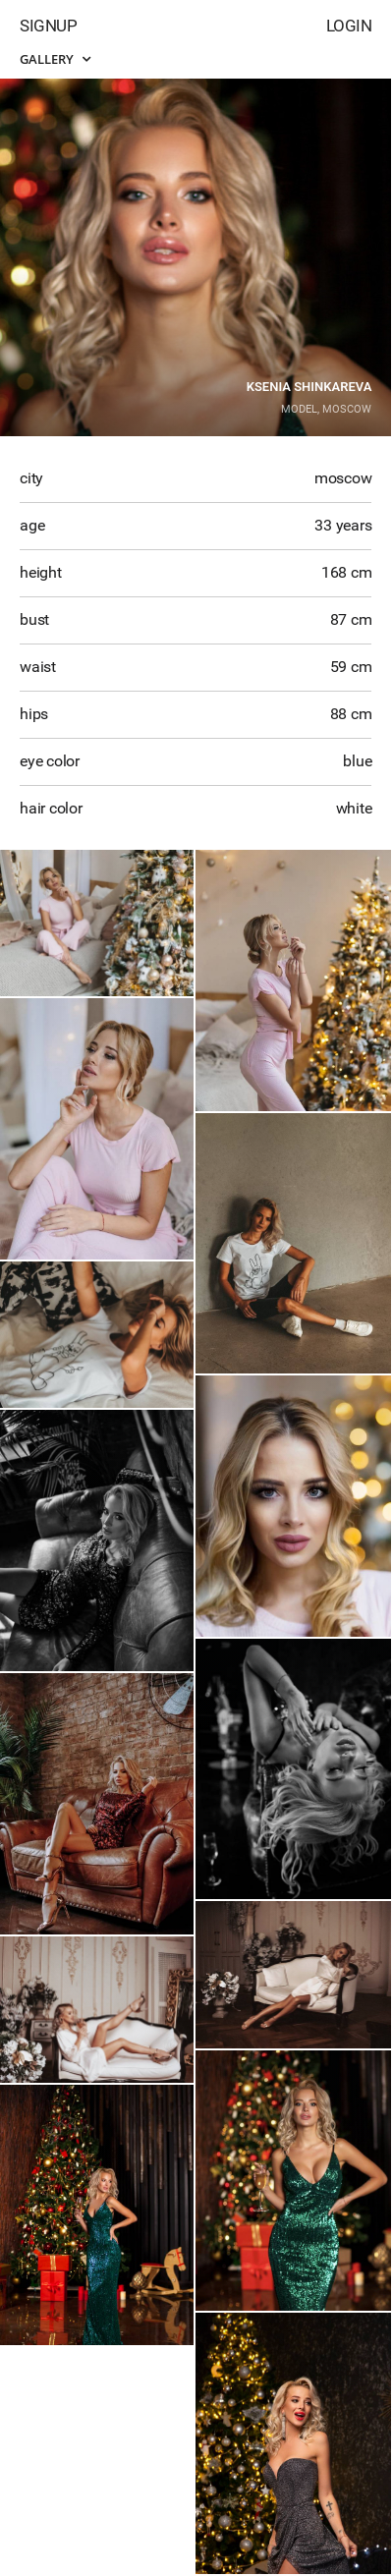  Describe the element at coordinates (48, 25) in the screenshot. I see `Signup` at that location.